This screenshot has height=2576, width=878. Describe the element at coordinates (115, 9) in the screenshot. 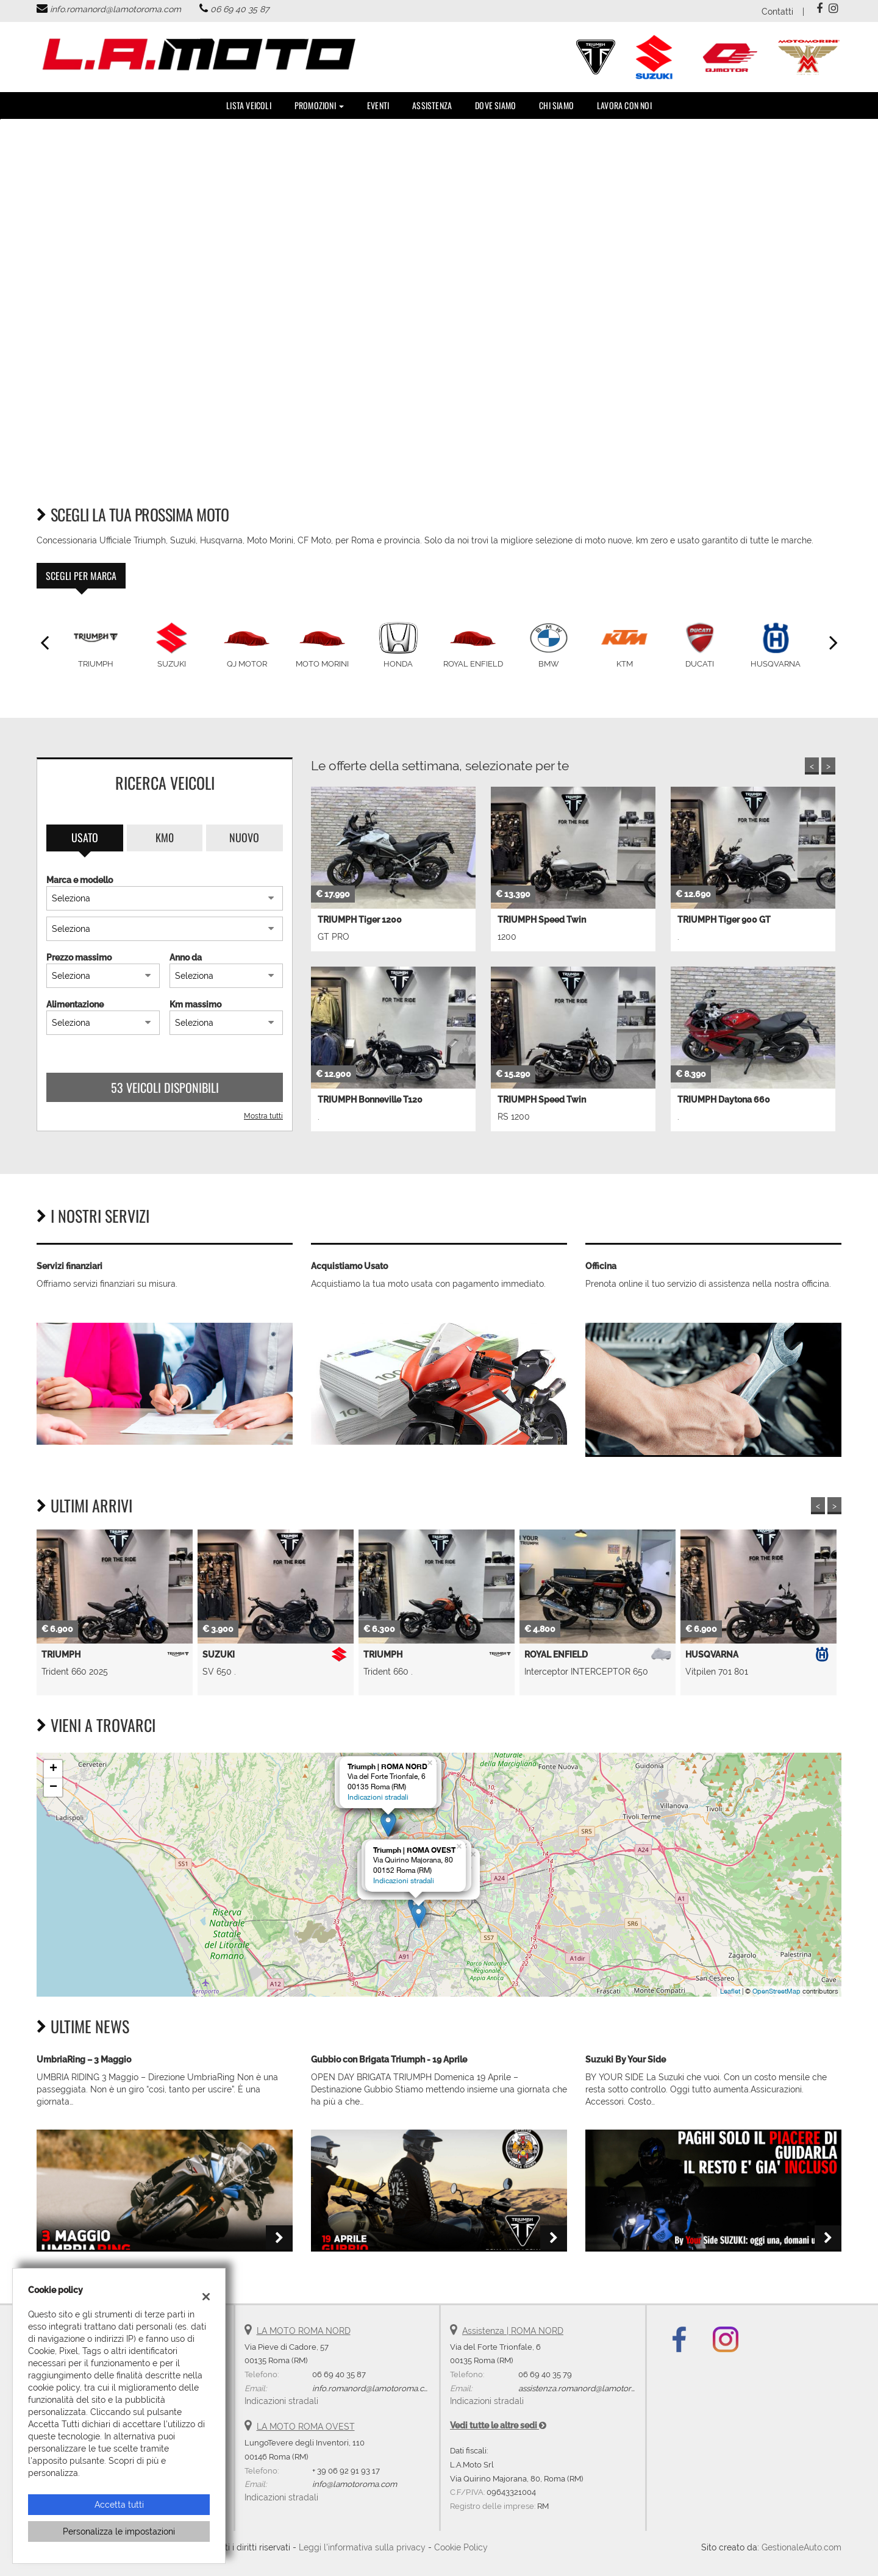

I see `info.romanord@lamotoroma.com` at that location.